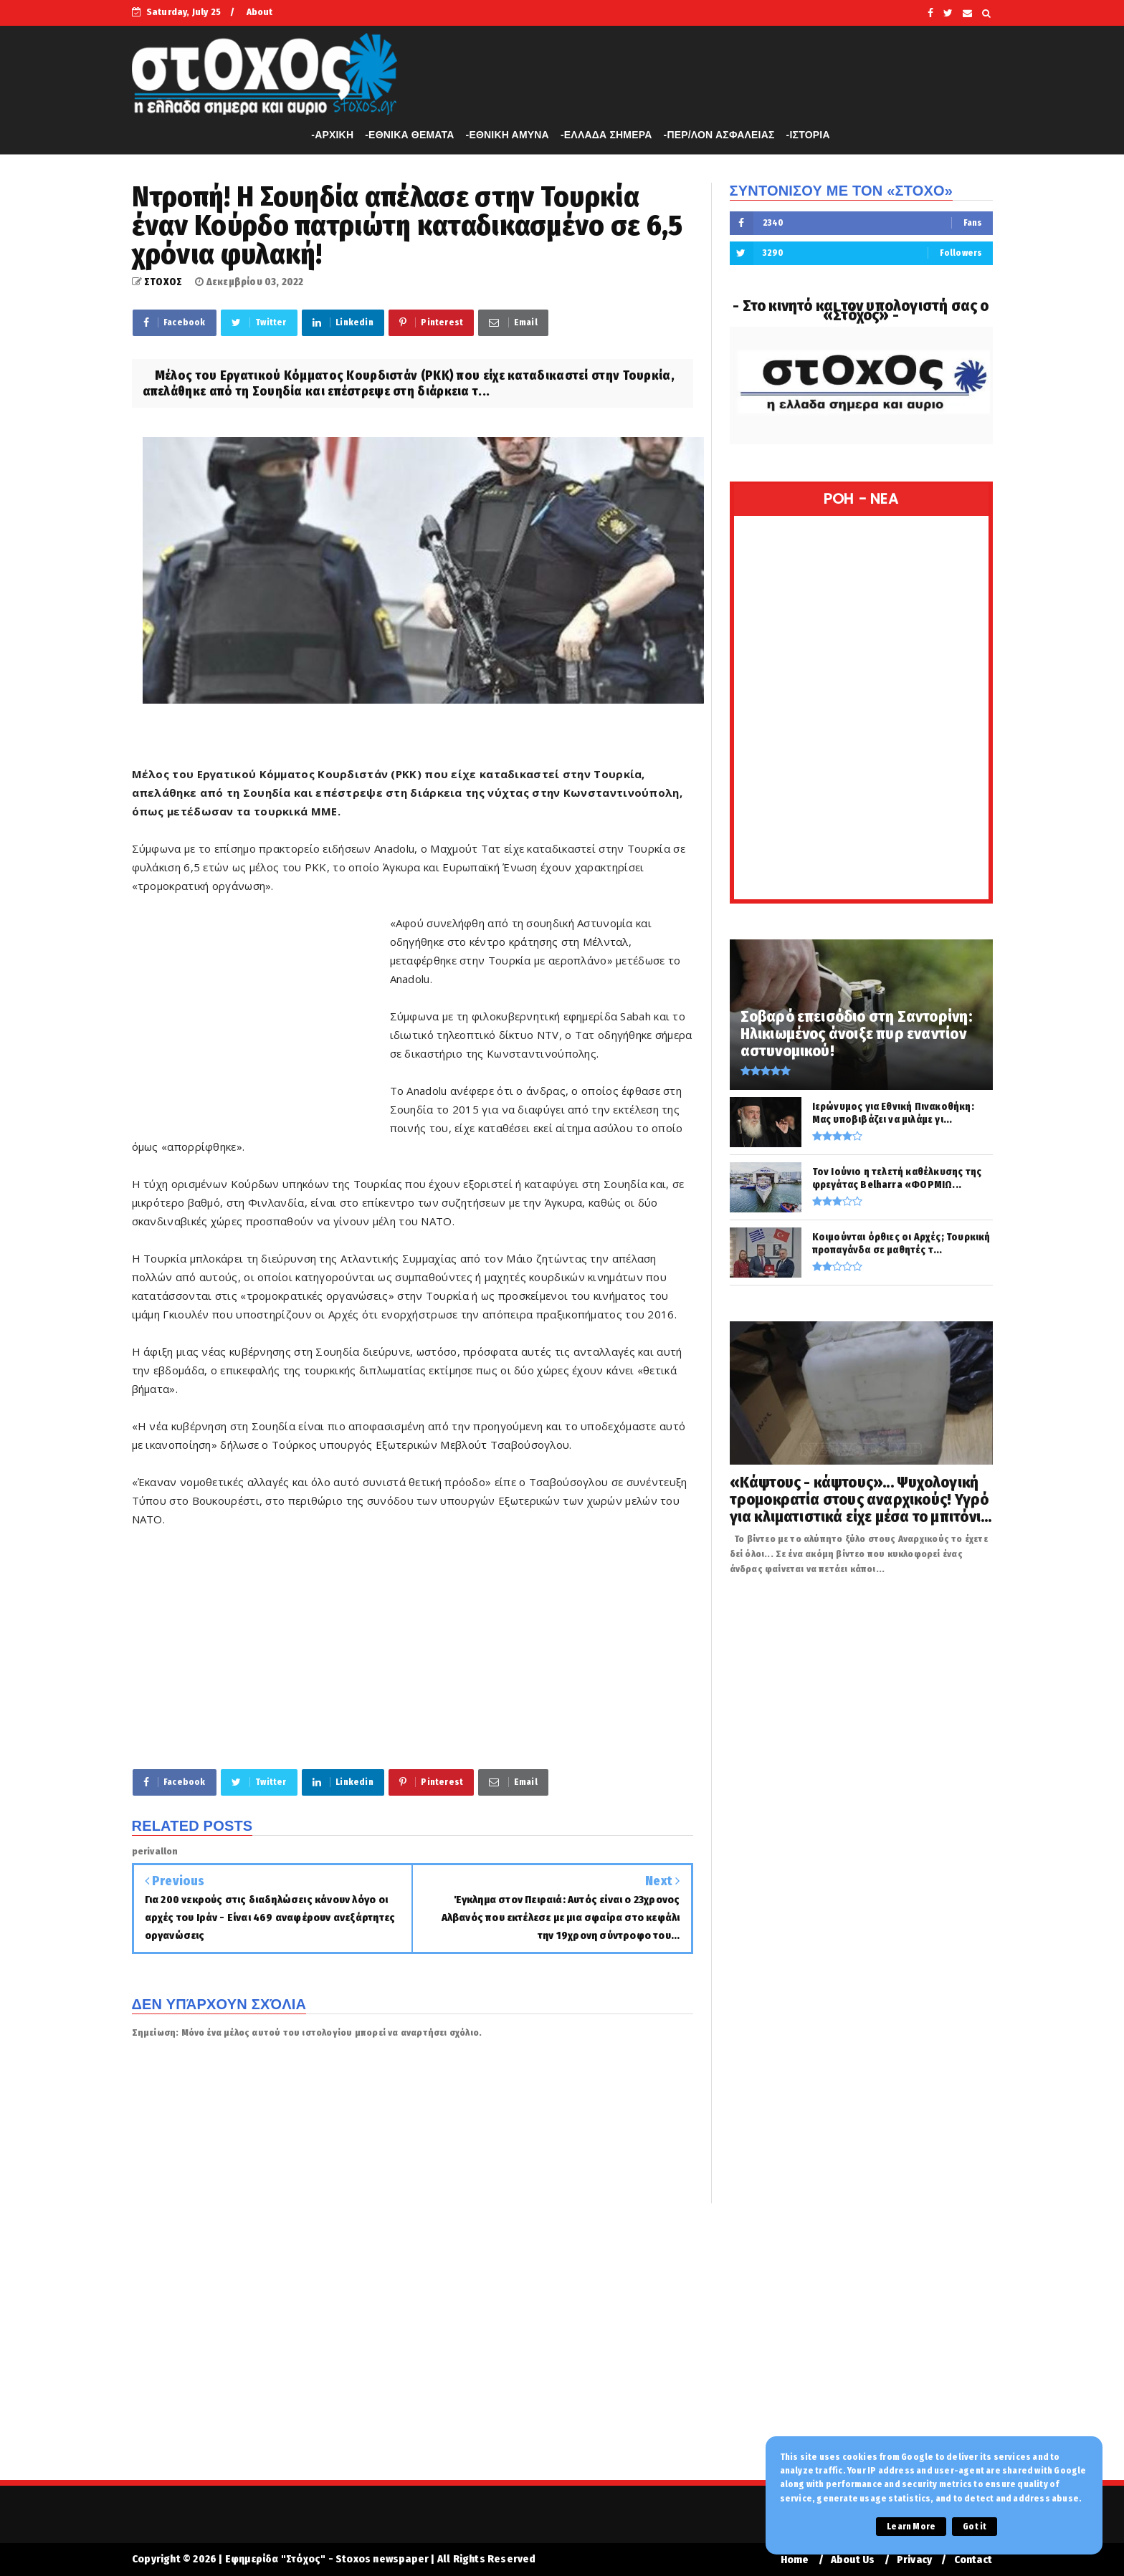 The image size is (1124, 2576). I want to click on -ΕΘΝΙΚΗ ΑΜΥΝΑ, so click(507, 134).